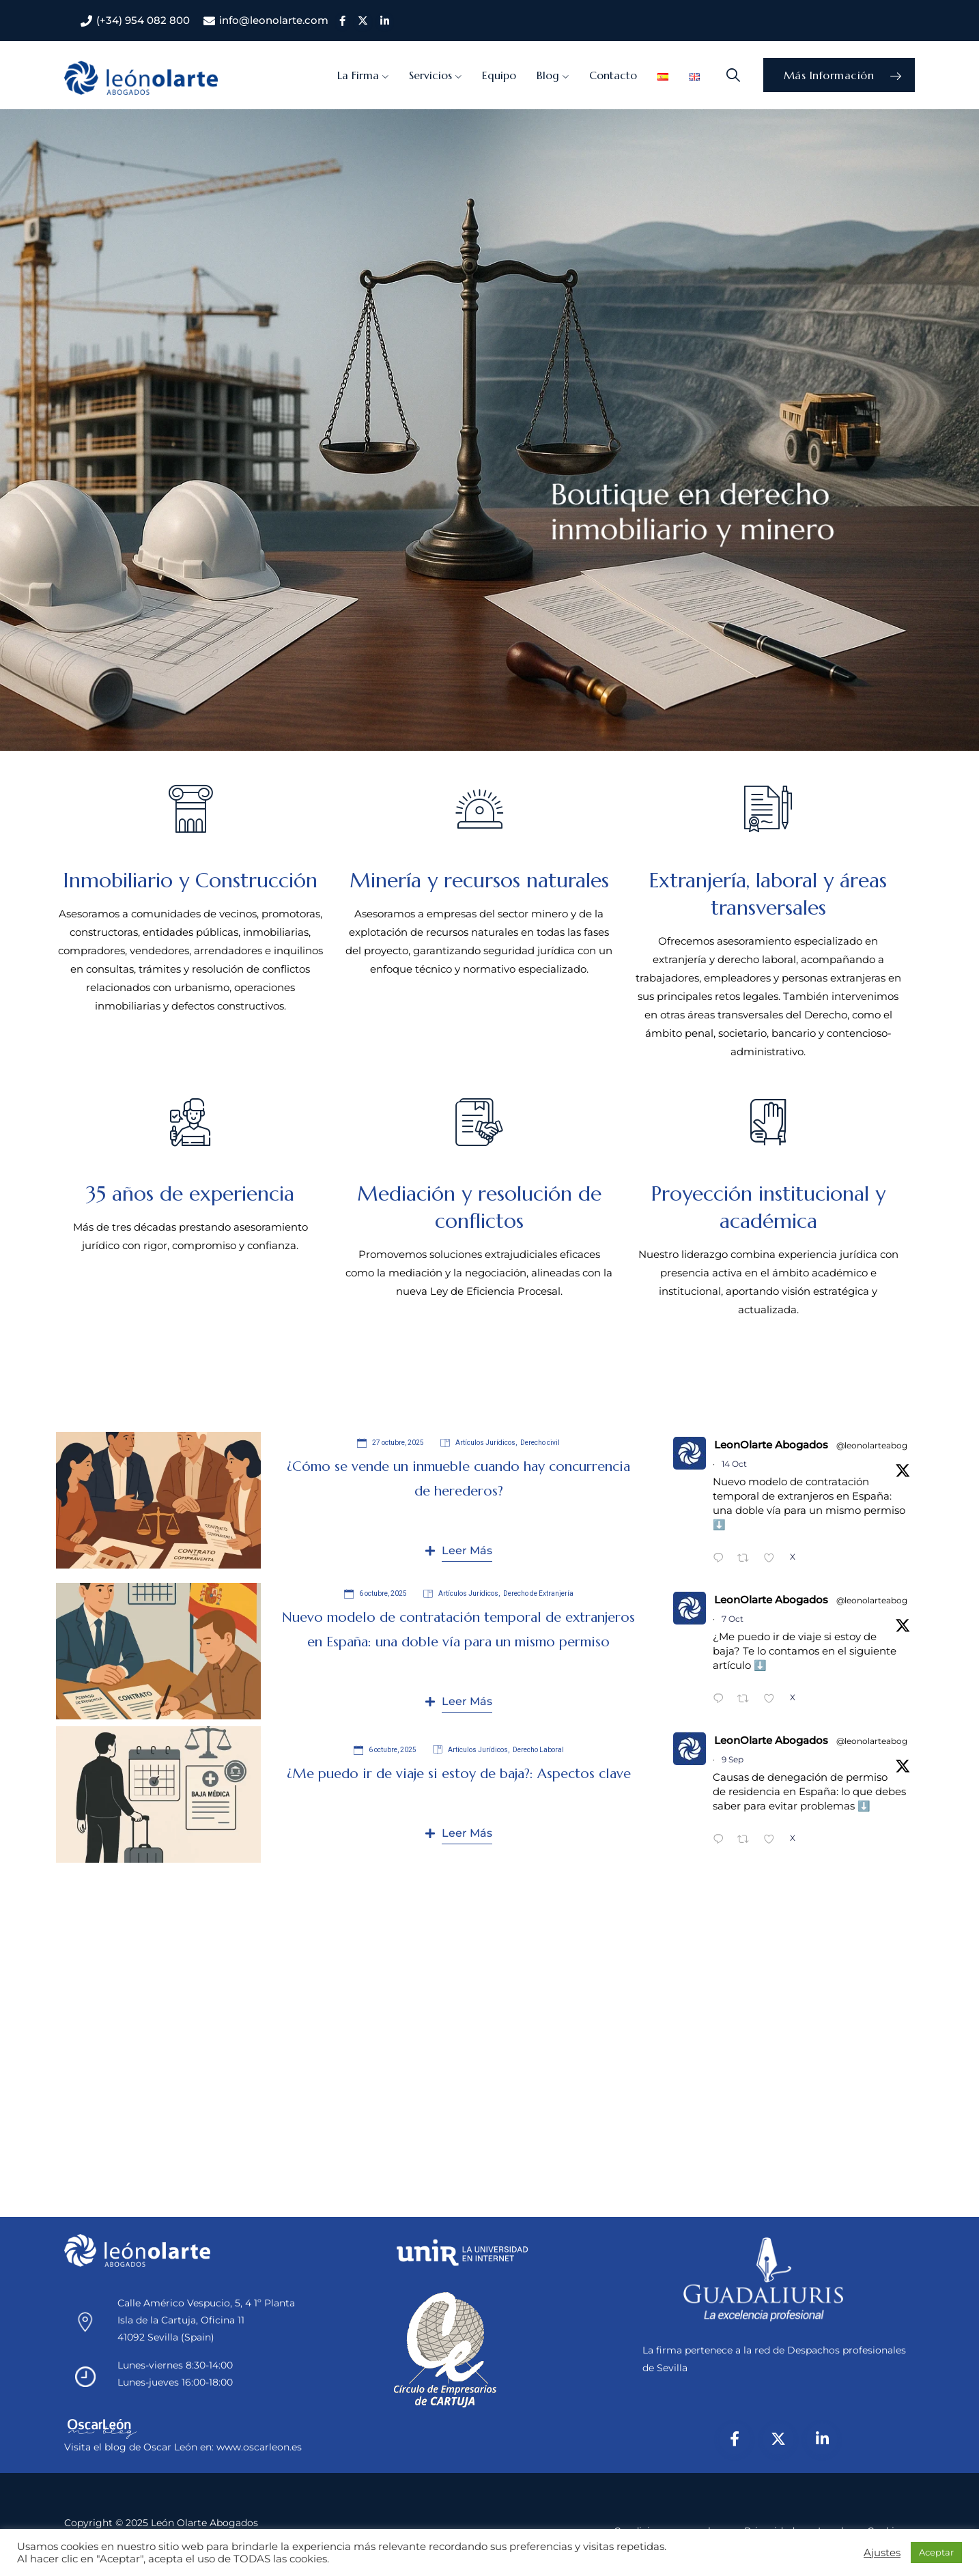  Describe the element at coordinates (375, 1594) in the screenshot. I see `6 octubre, 2025` at that location.